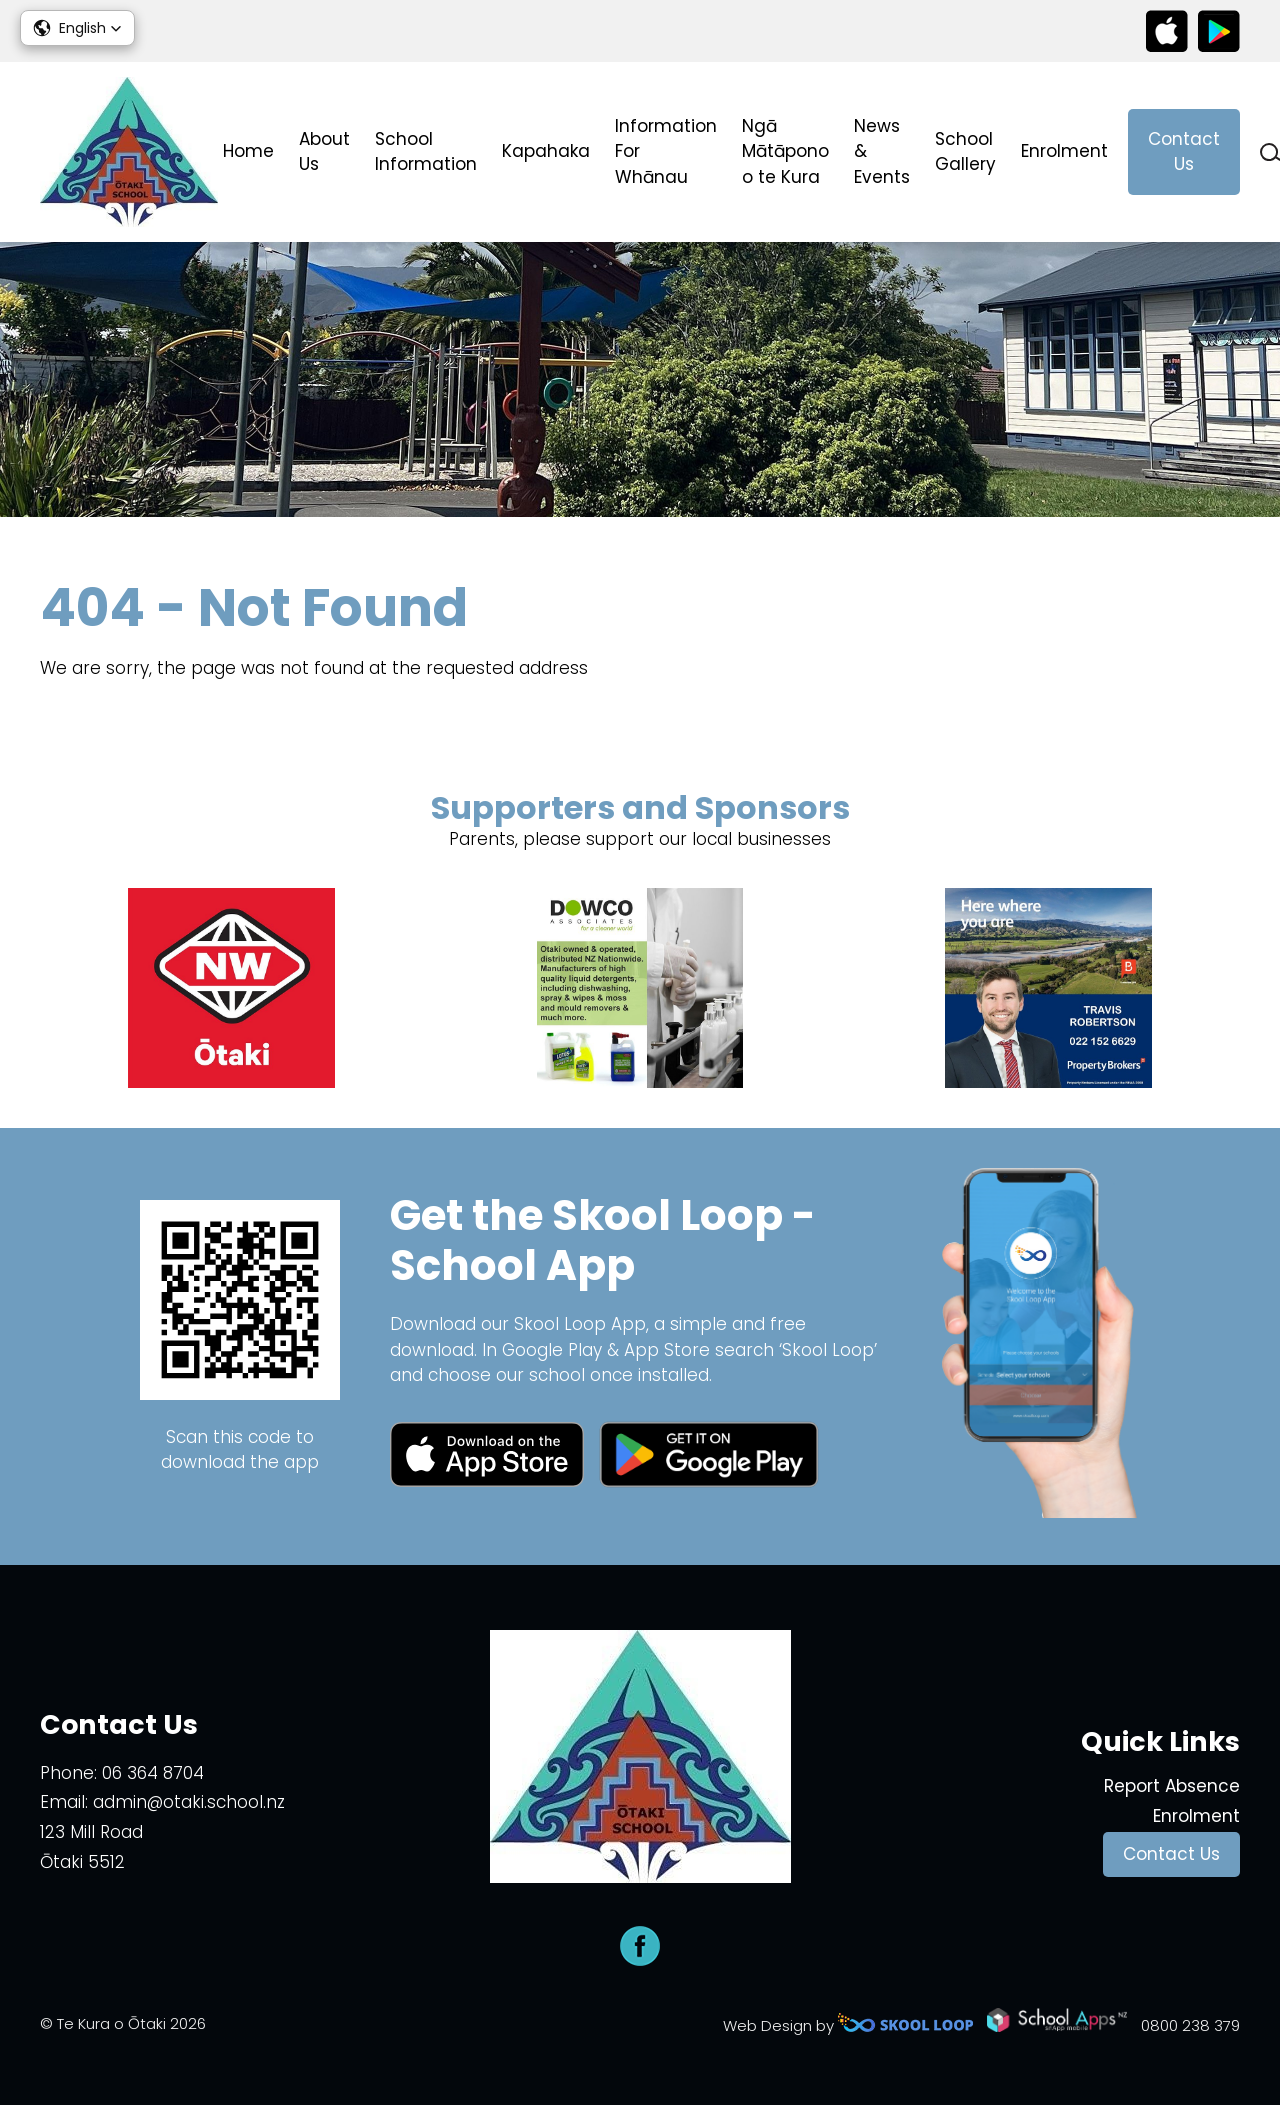 The width and height of the screenshot is (1280, 2105). Describe the element at coordinates (965, 152) in the screenshot. I see `School Gallery` at that location.